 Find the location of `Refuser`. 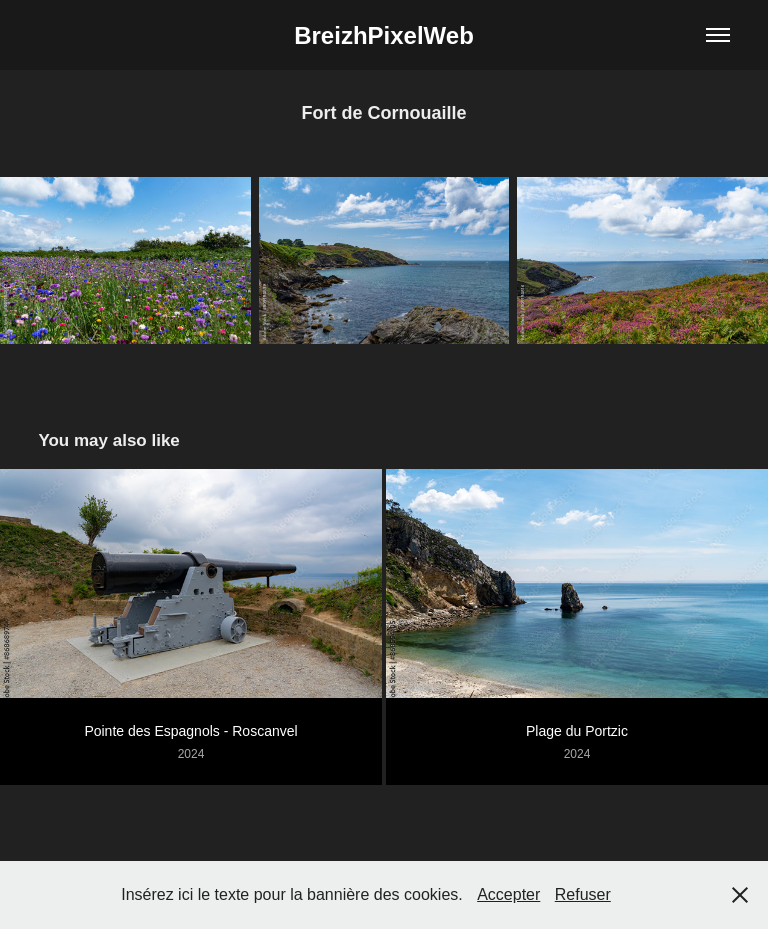

Refuser is located at coordinates (583, 894).